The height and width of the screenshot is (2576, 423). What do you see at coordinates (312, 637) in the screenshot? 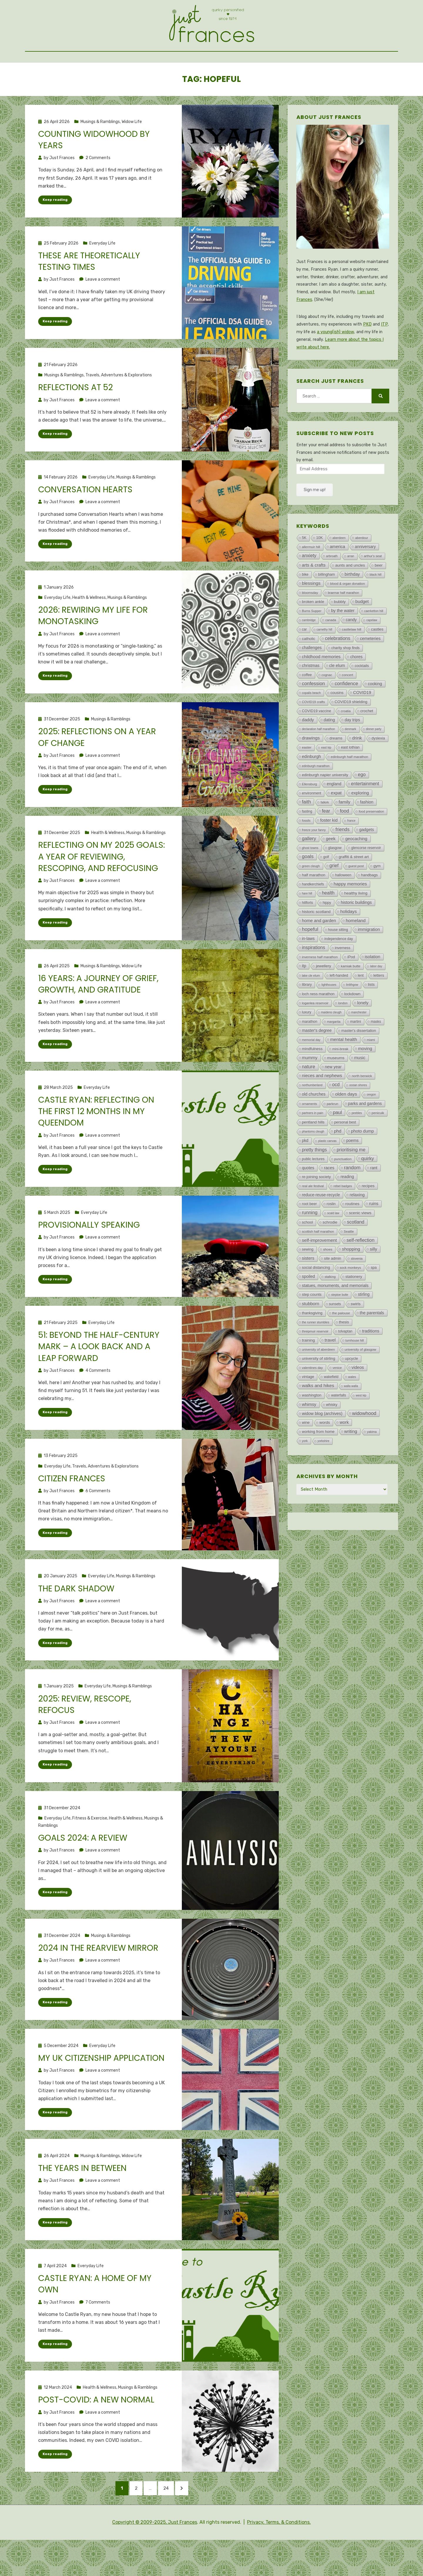
I see `Burns Supper [Burns Supper (3 items)]` at bounding box center [312, 637].